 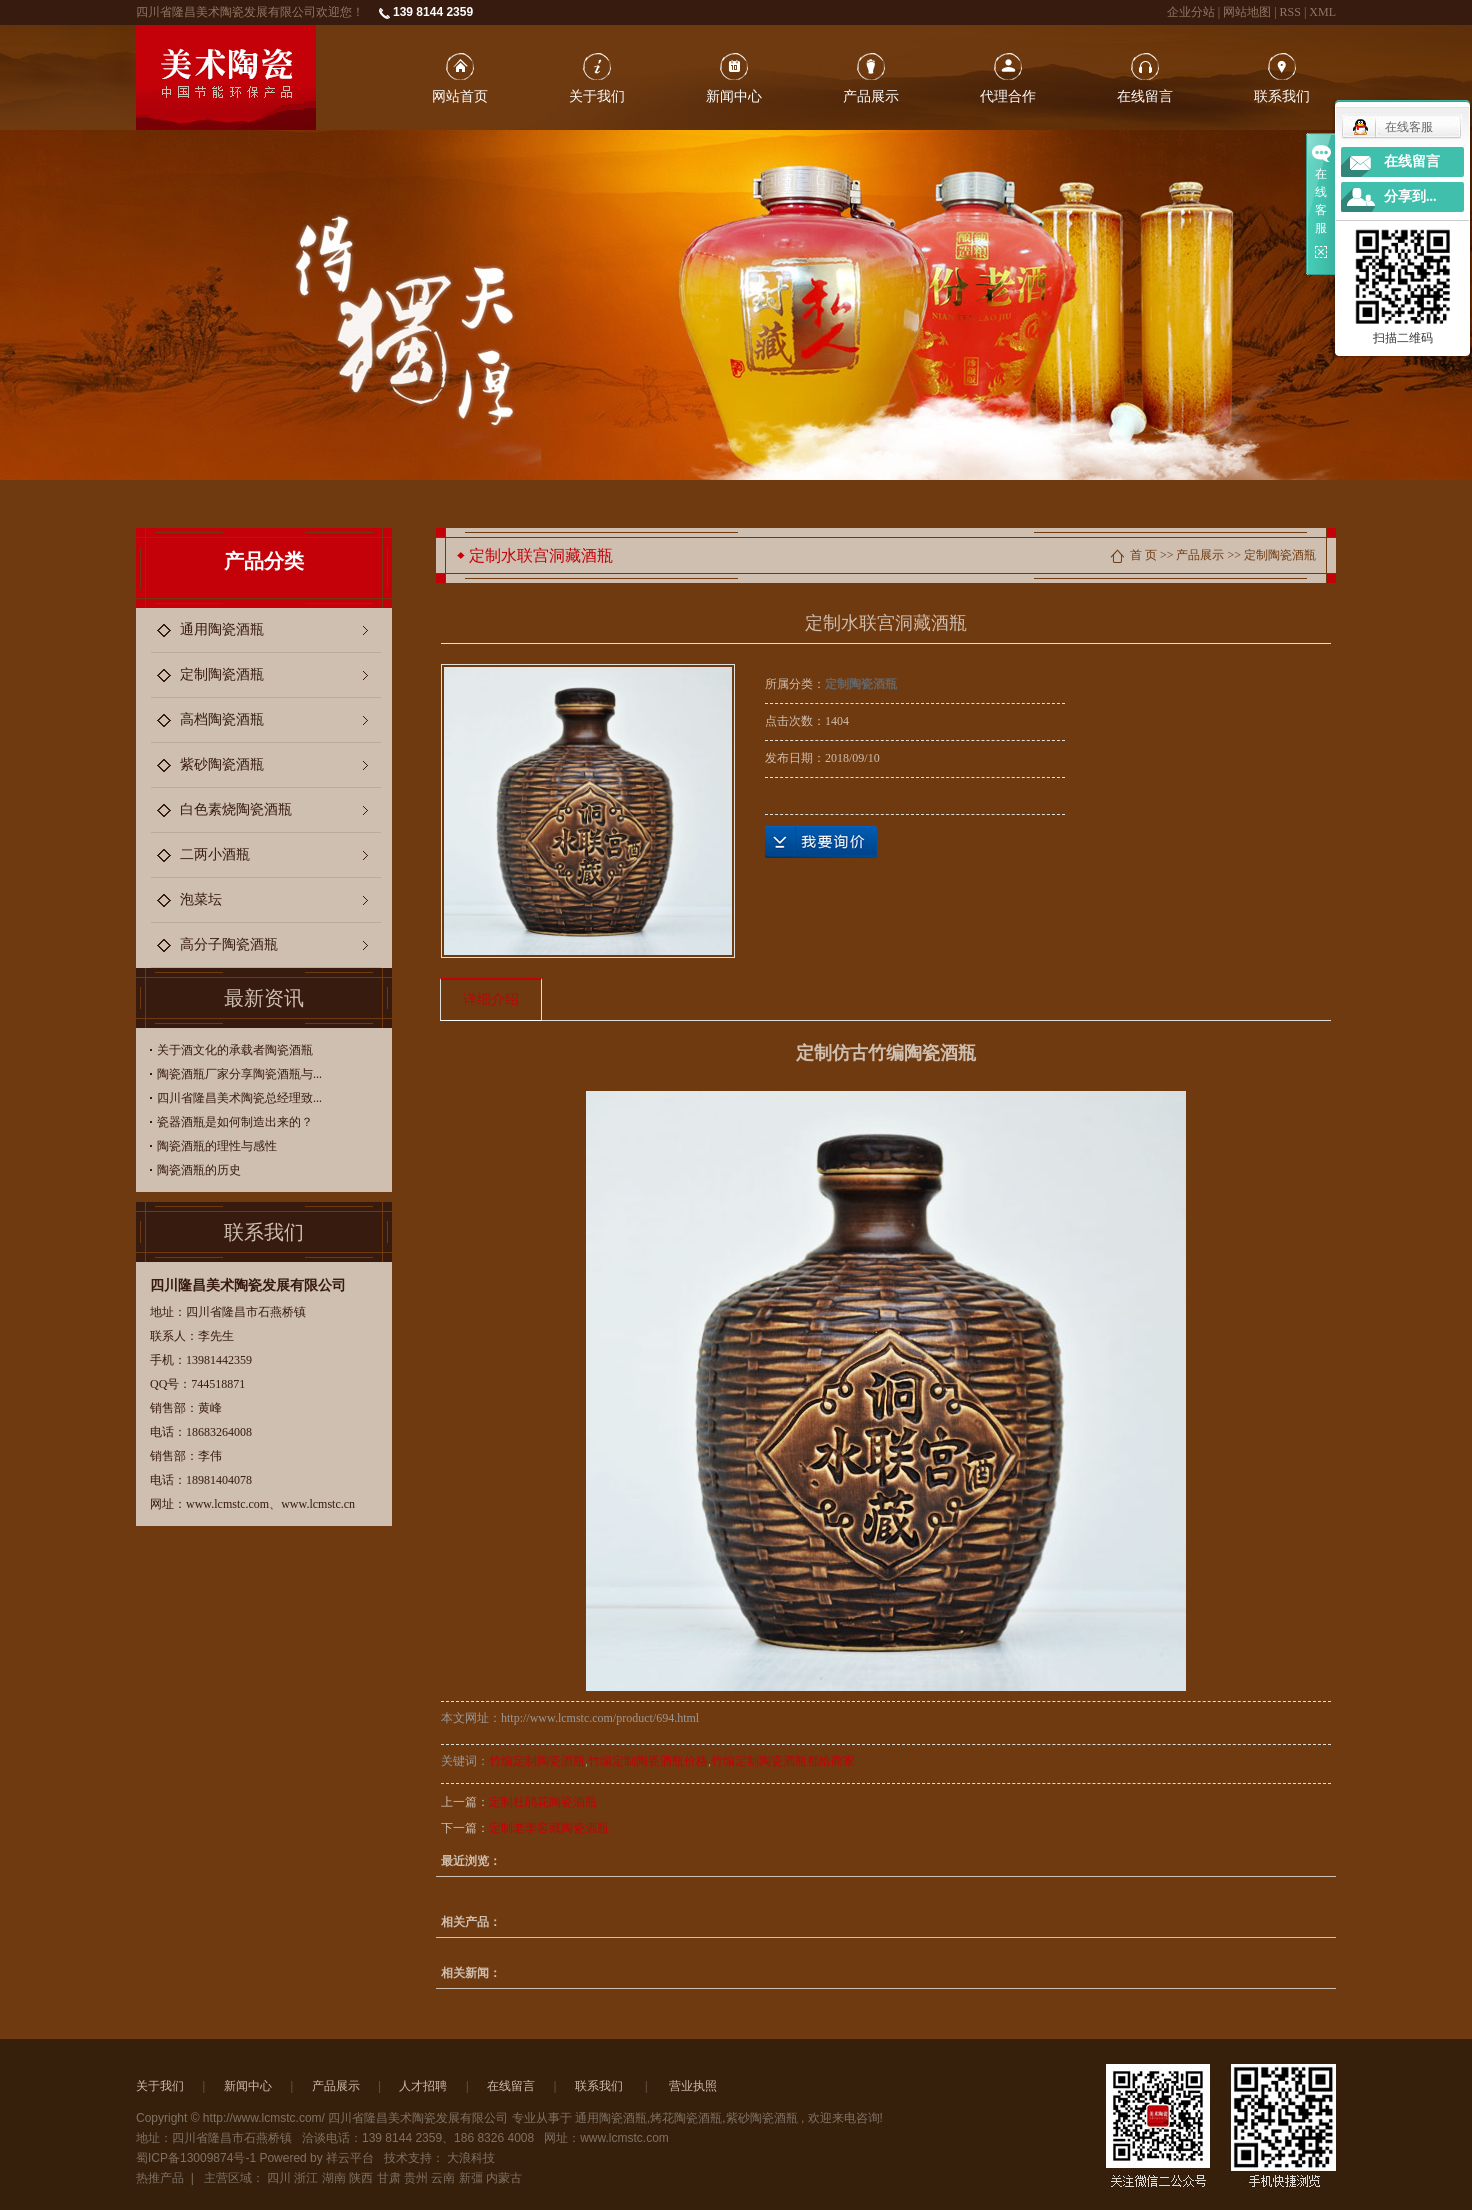 What do you see at coordinates (693, 2086) in the screenshot?
I see `营业执照` at bounding box center [693, 2086].